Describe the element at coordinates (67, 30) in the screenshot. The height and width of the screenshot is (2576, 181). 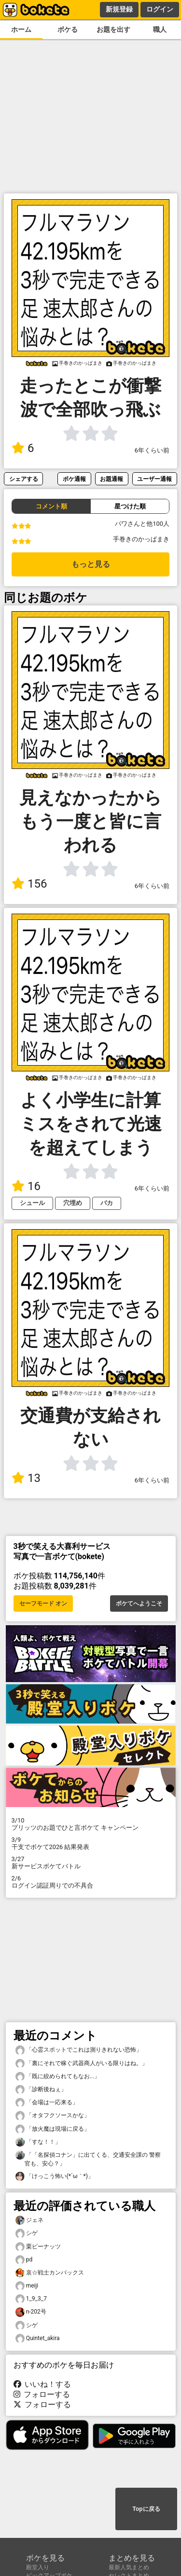
I see `ボケる` at that location.